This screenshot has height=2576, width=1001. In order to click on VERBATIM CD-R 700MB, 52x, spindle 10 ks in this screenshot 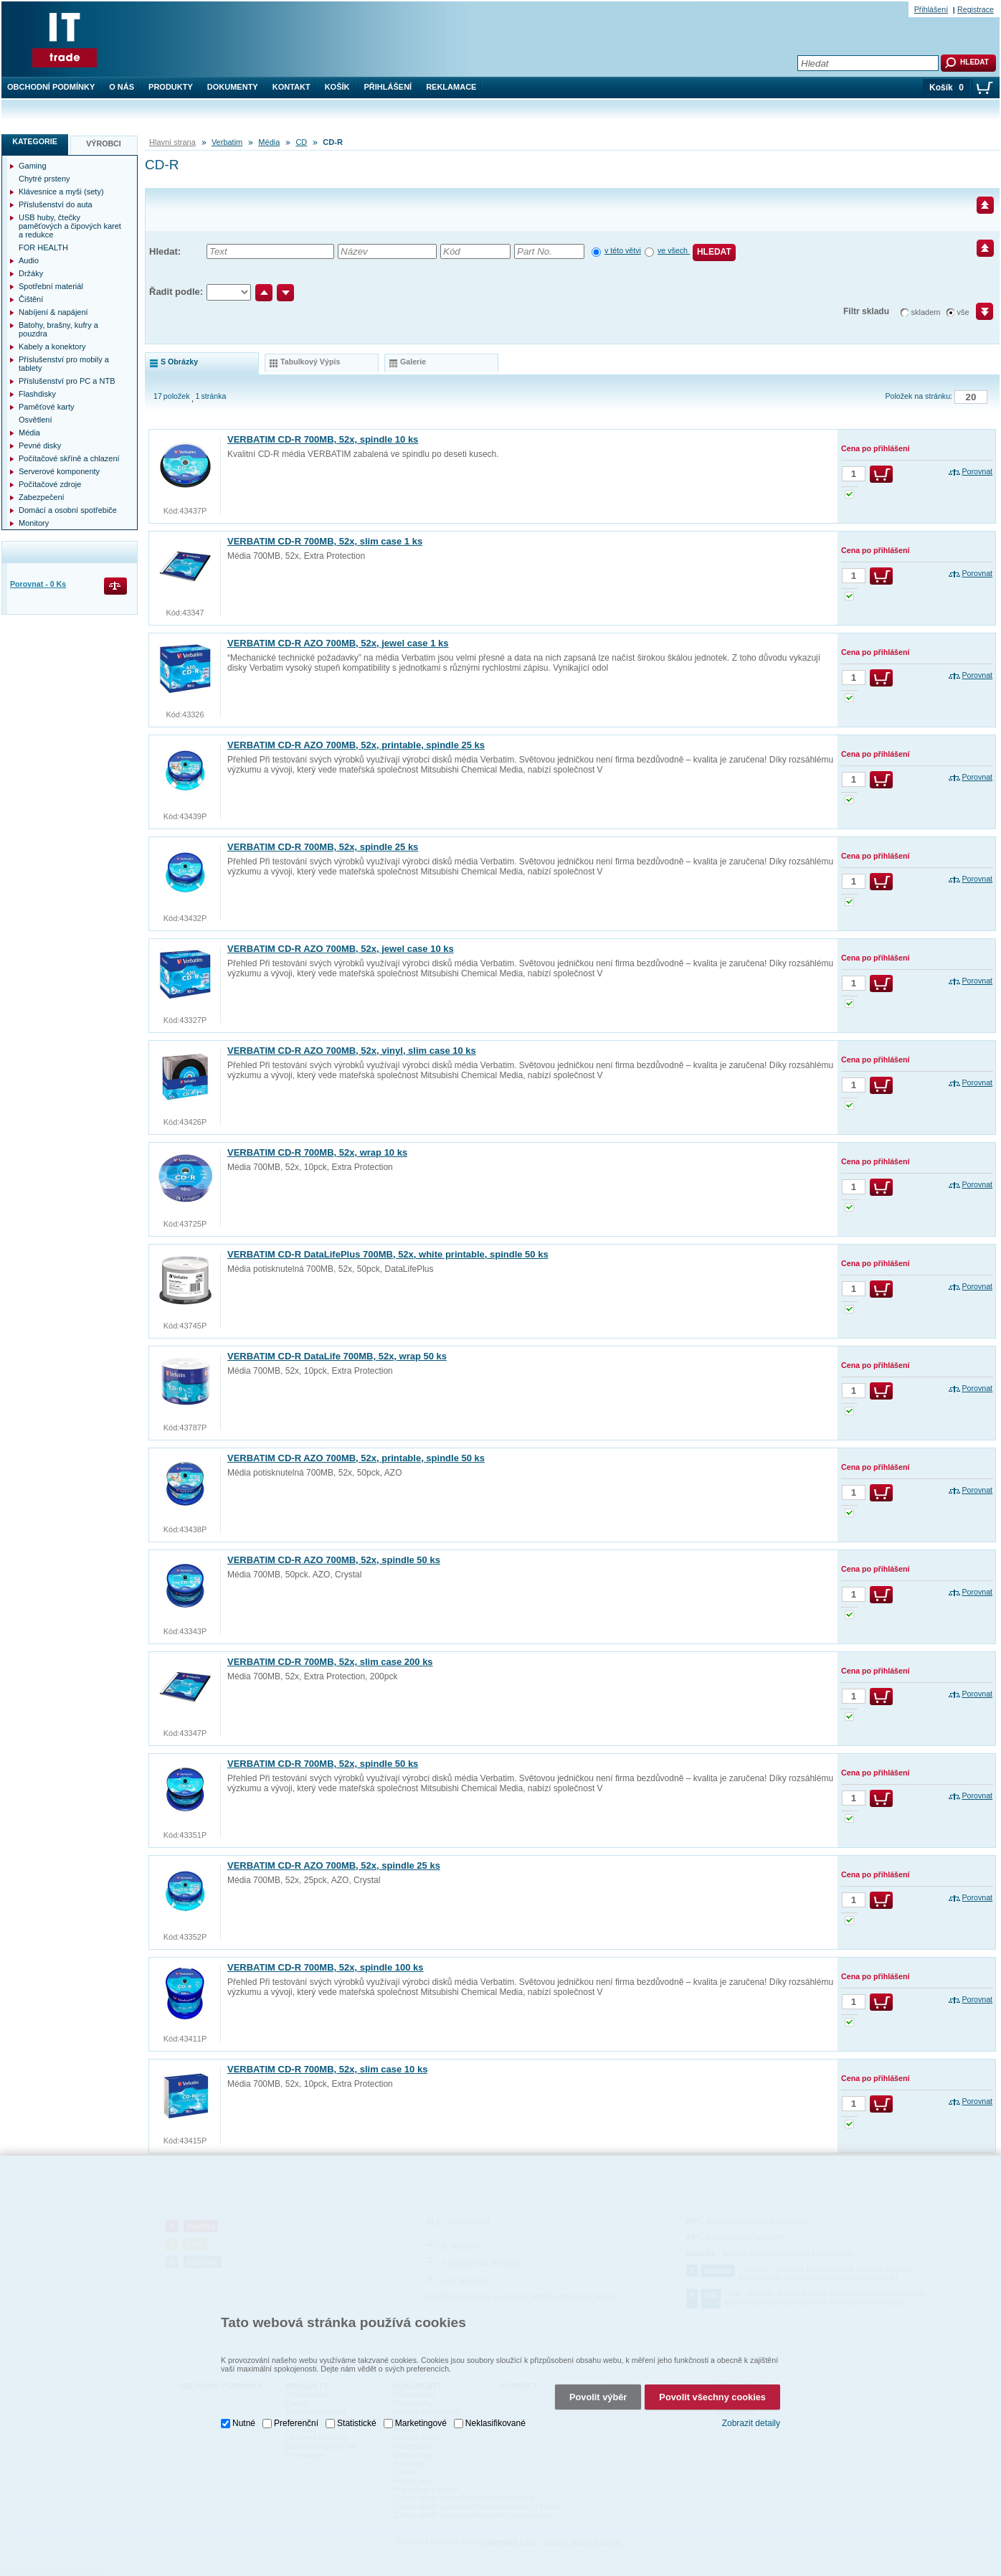, I will do `click(322, 439)`.